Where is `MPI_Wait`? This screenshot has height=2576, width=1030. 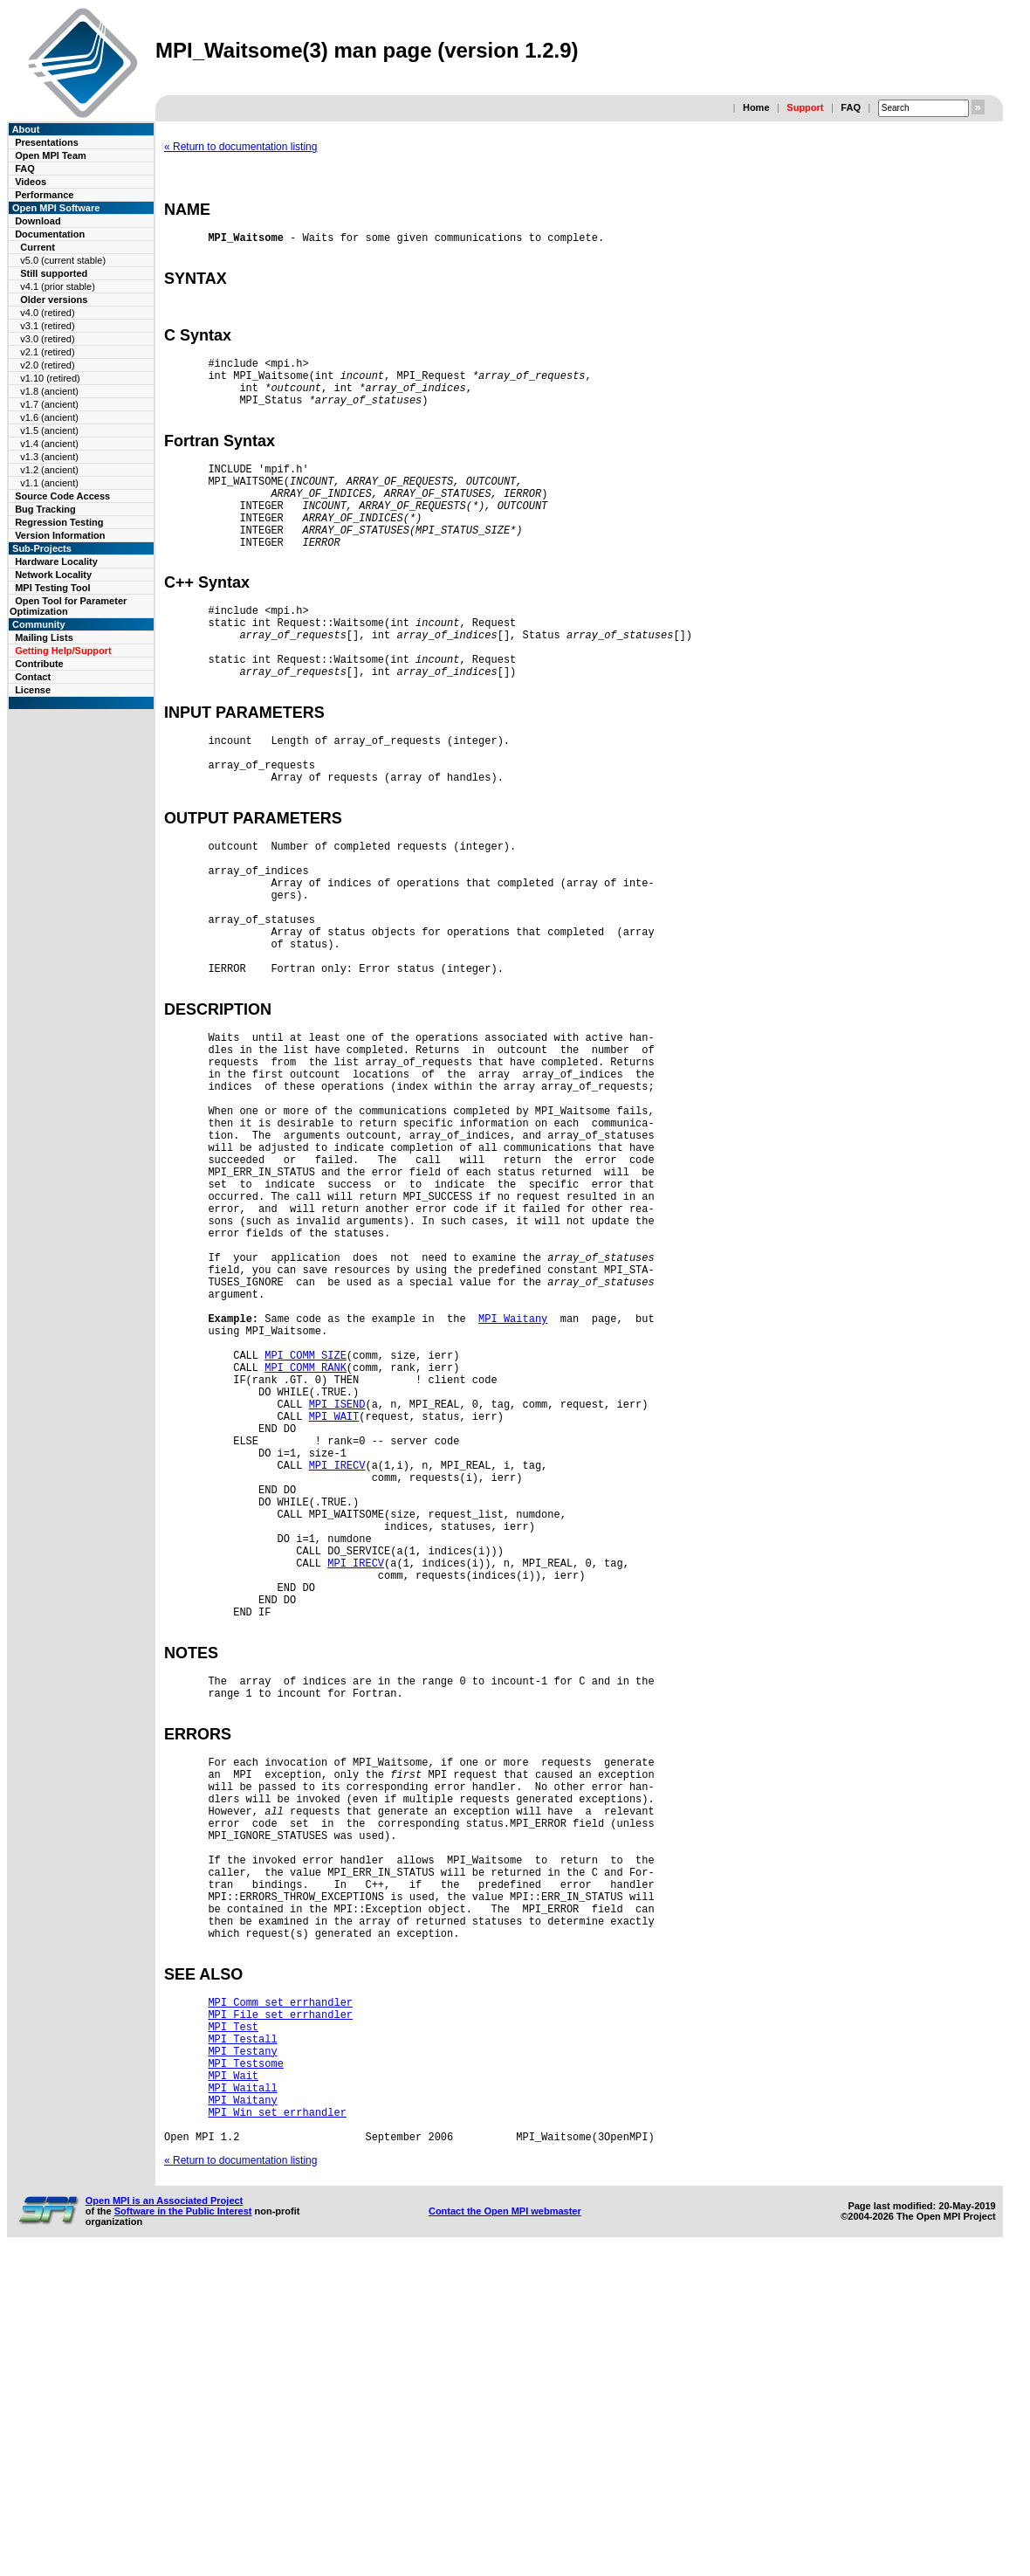
MPI_Wait is located at coordinates (233, 2381).